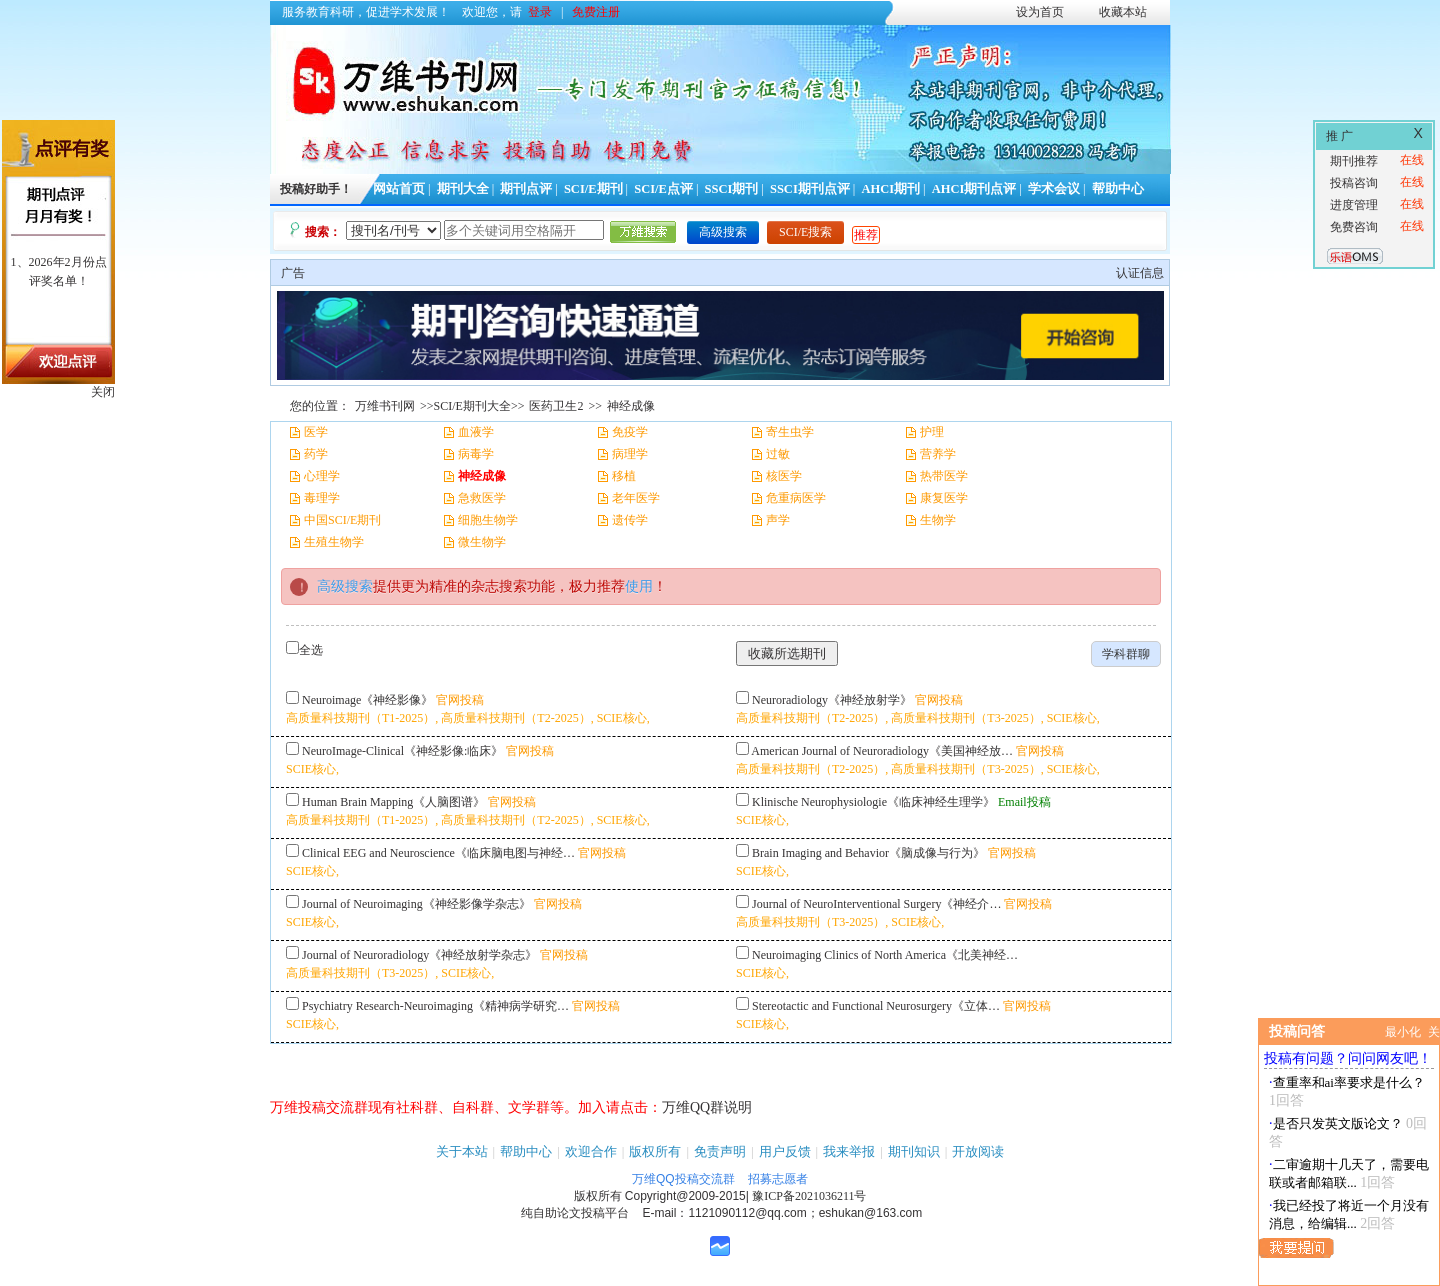  I want to click on 移植, so click(624, 476).